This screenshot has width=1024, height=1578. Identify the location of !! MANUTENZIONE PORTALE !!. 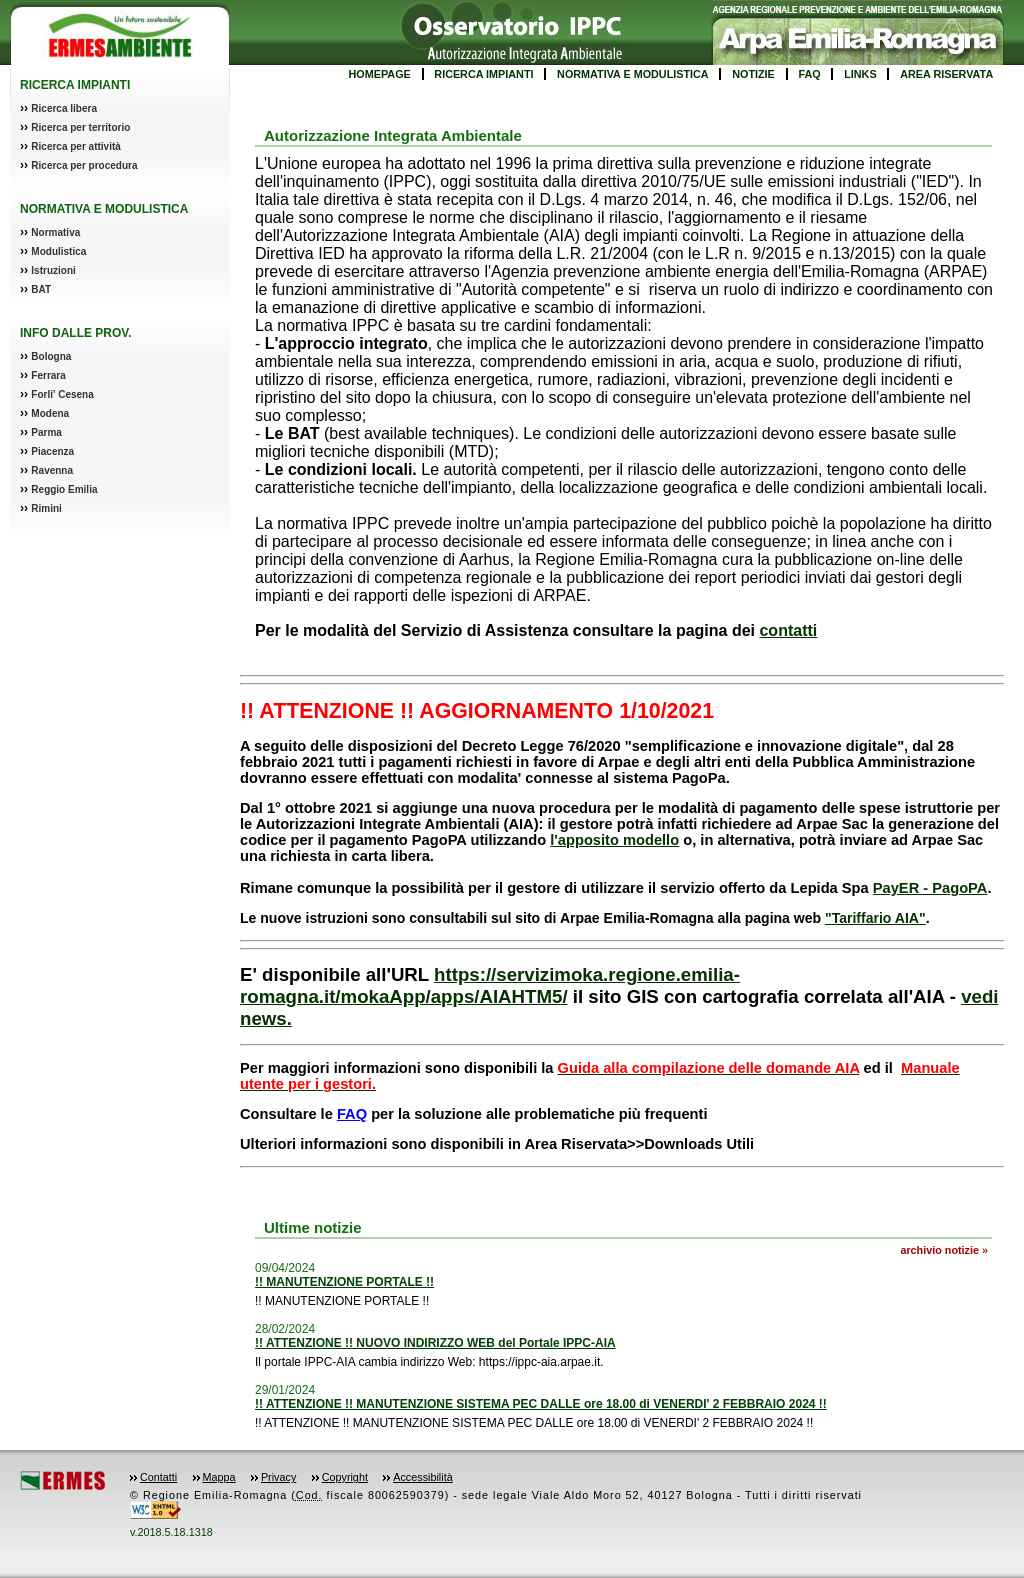
(344, 1282).